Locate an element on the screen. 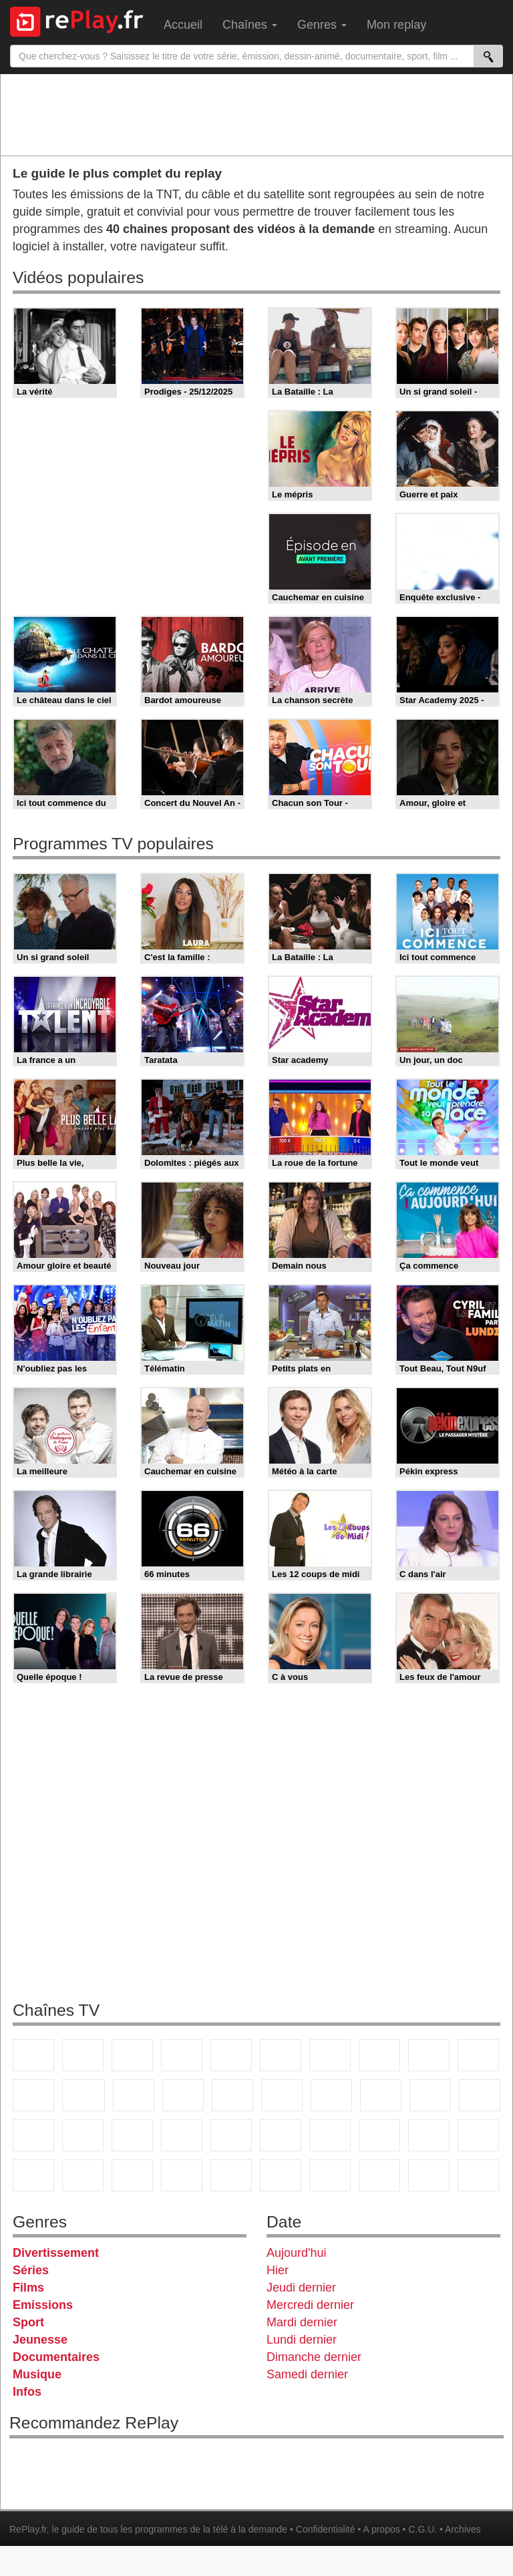  Films is located at coordinates (28, 2287).